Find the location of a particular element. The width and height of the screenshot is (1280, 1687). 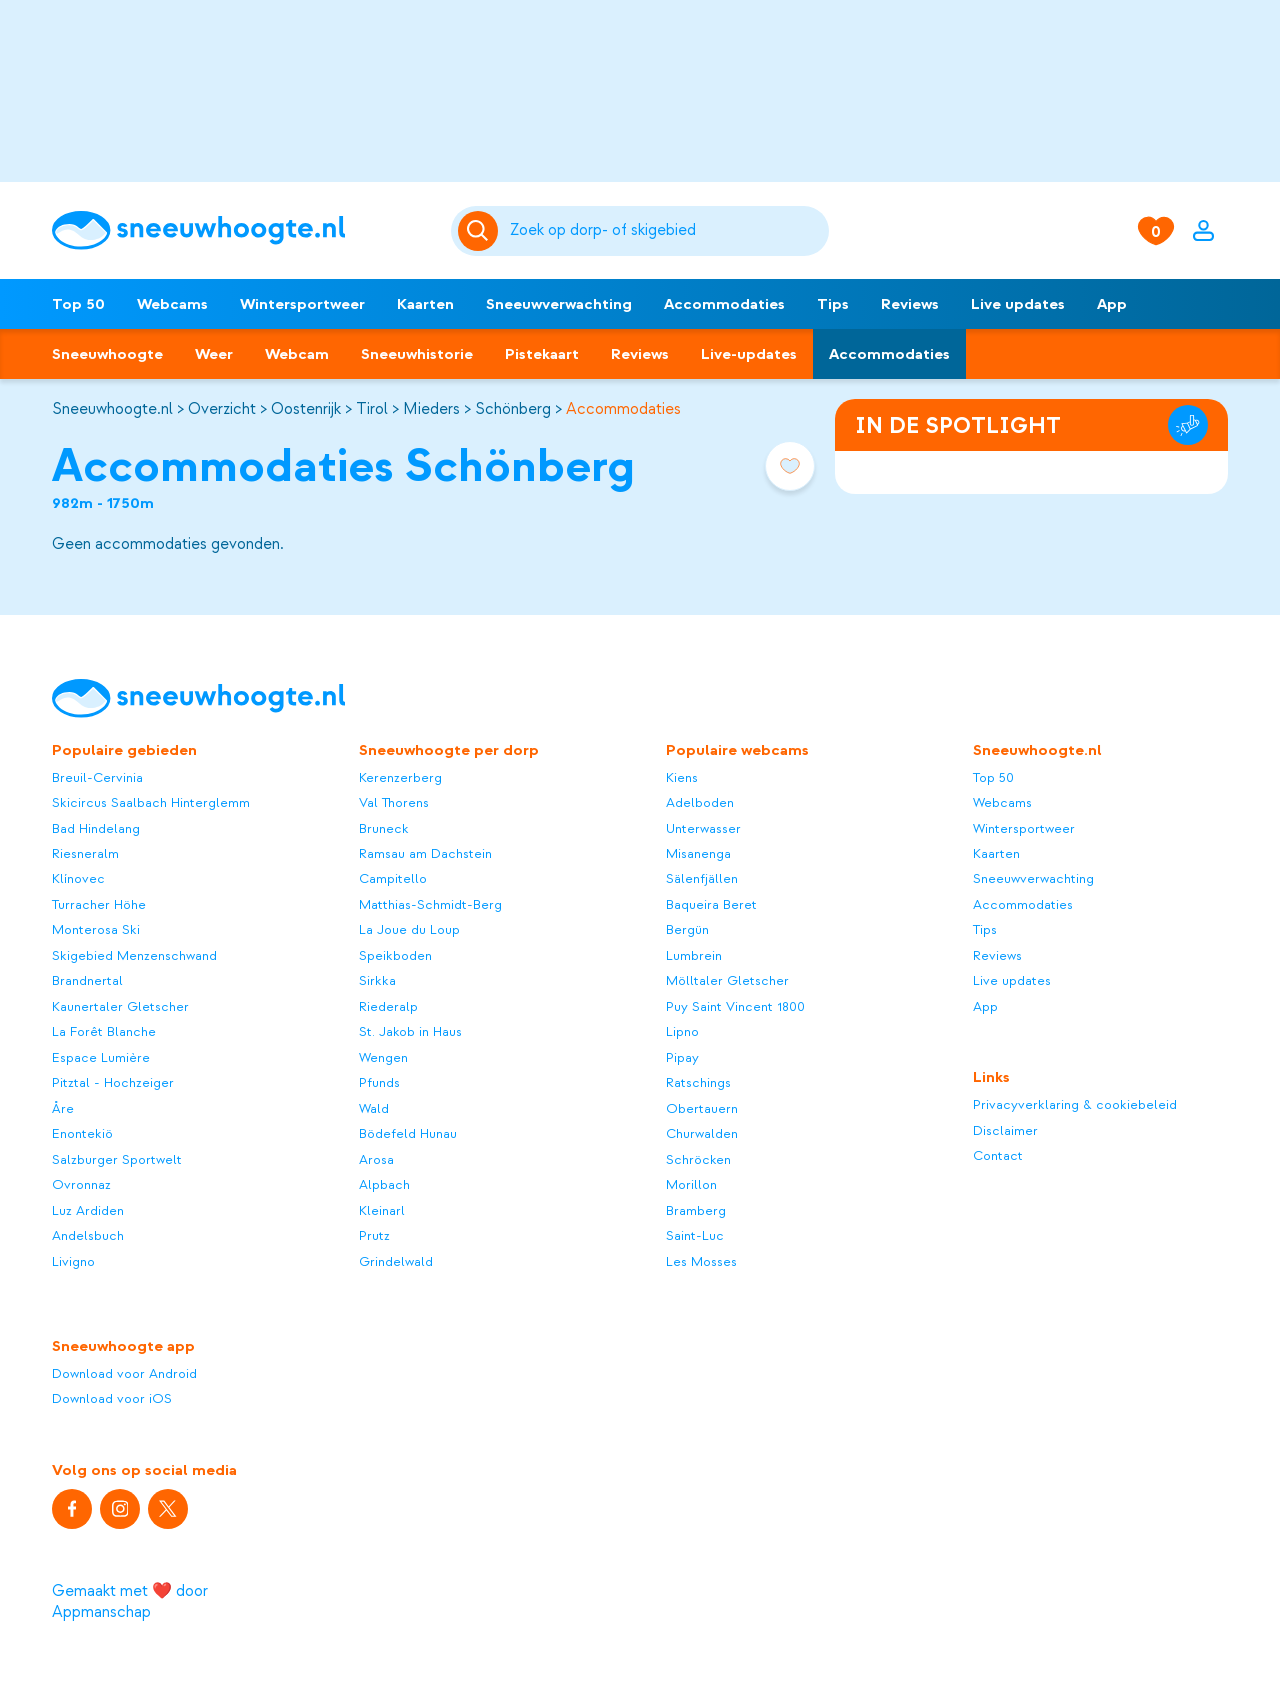

Webcam is located at coordinates (297, 354).